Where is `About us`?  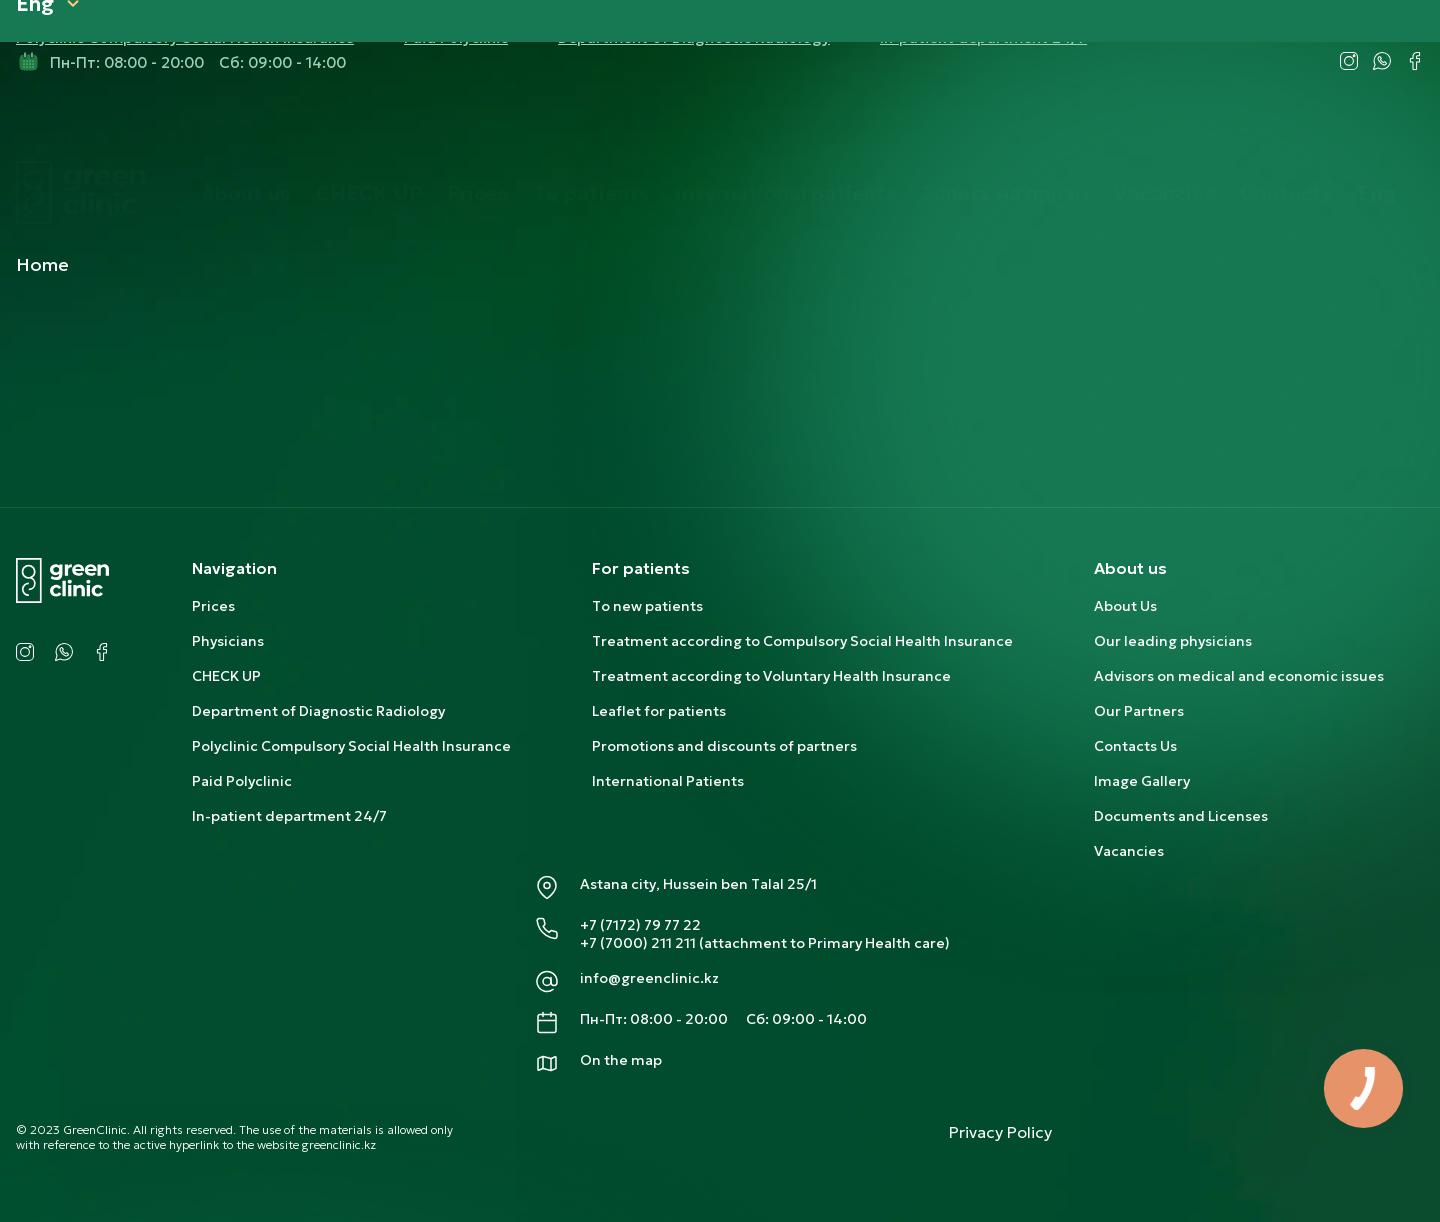
About us is located at coordinates (246, 128).